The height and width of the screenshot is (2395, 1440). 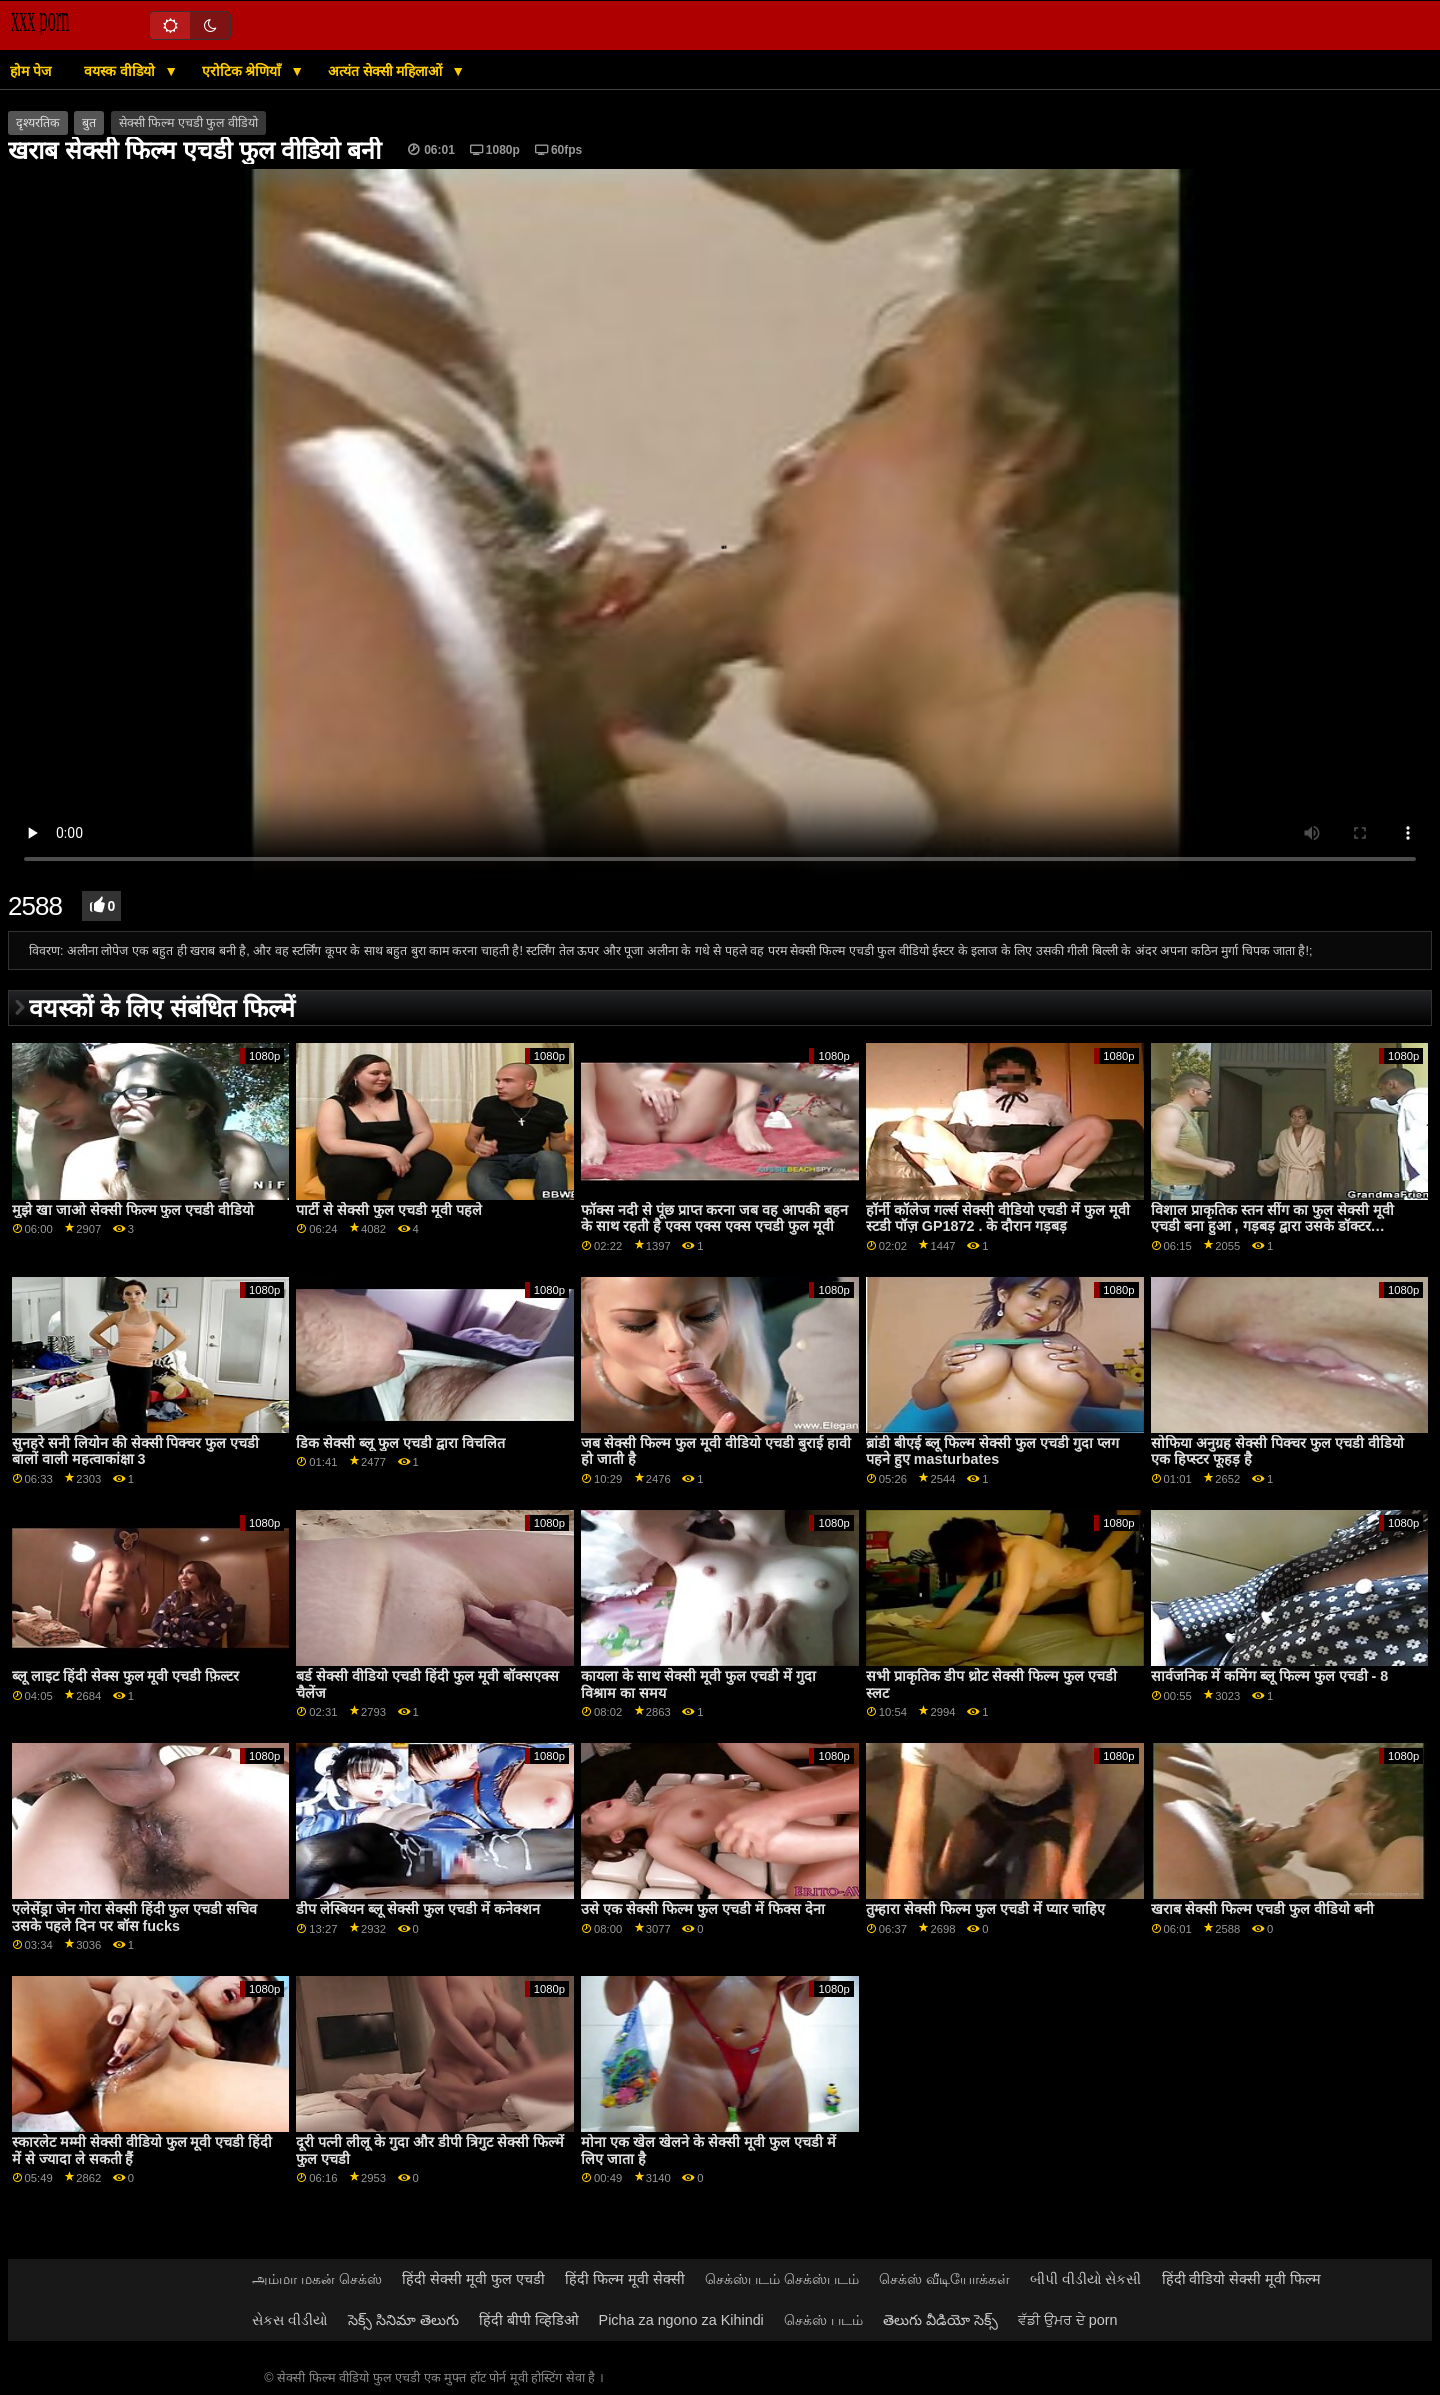 What do you see at coordinates (782, 2279) in the screenshot?
I see `செக்ஸ்படம் செக்ஸ்படம்` at bounding box center [782, 2279].